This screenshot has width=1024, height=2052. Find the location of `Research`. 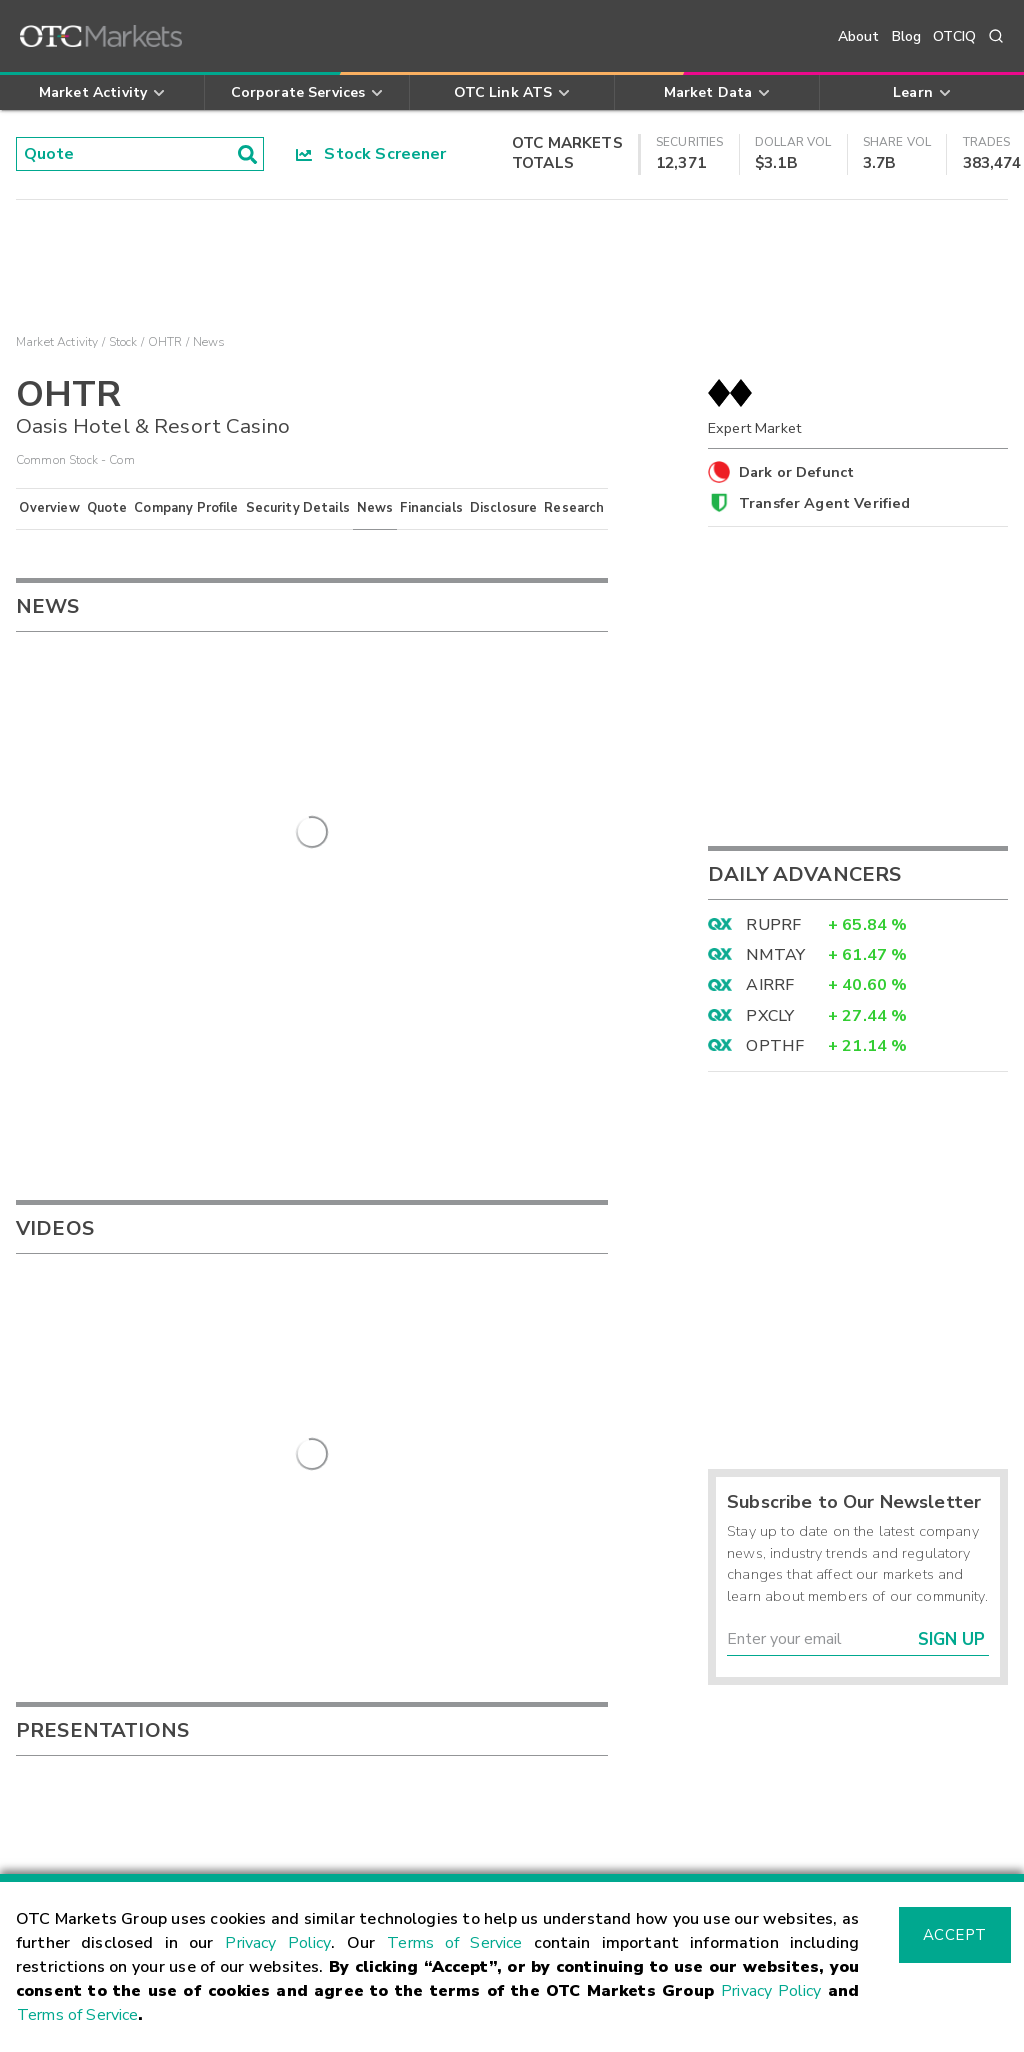

Research is located at coordinates (574, 508).